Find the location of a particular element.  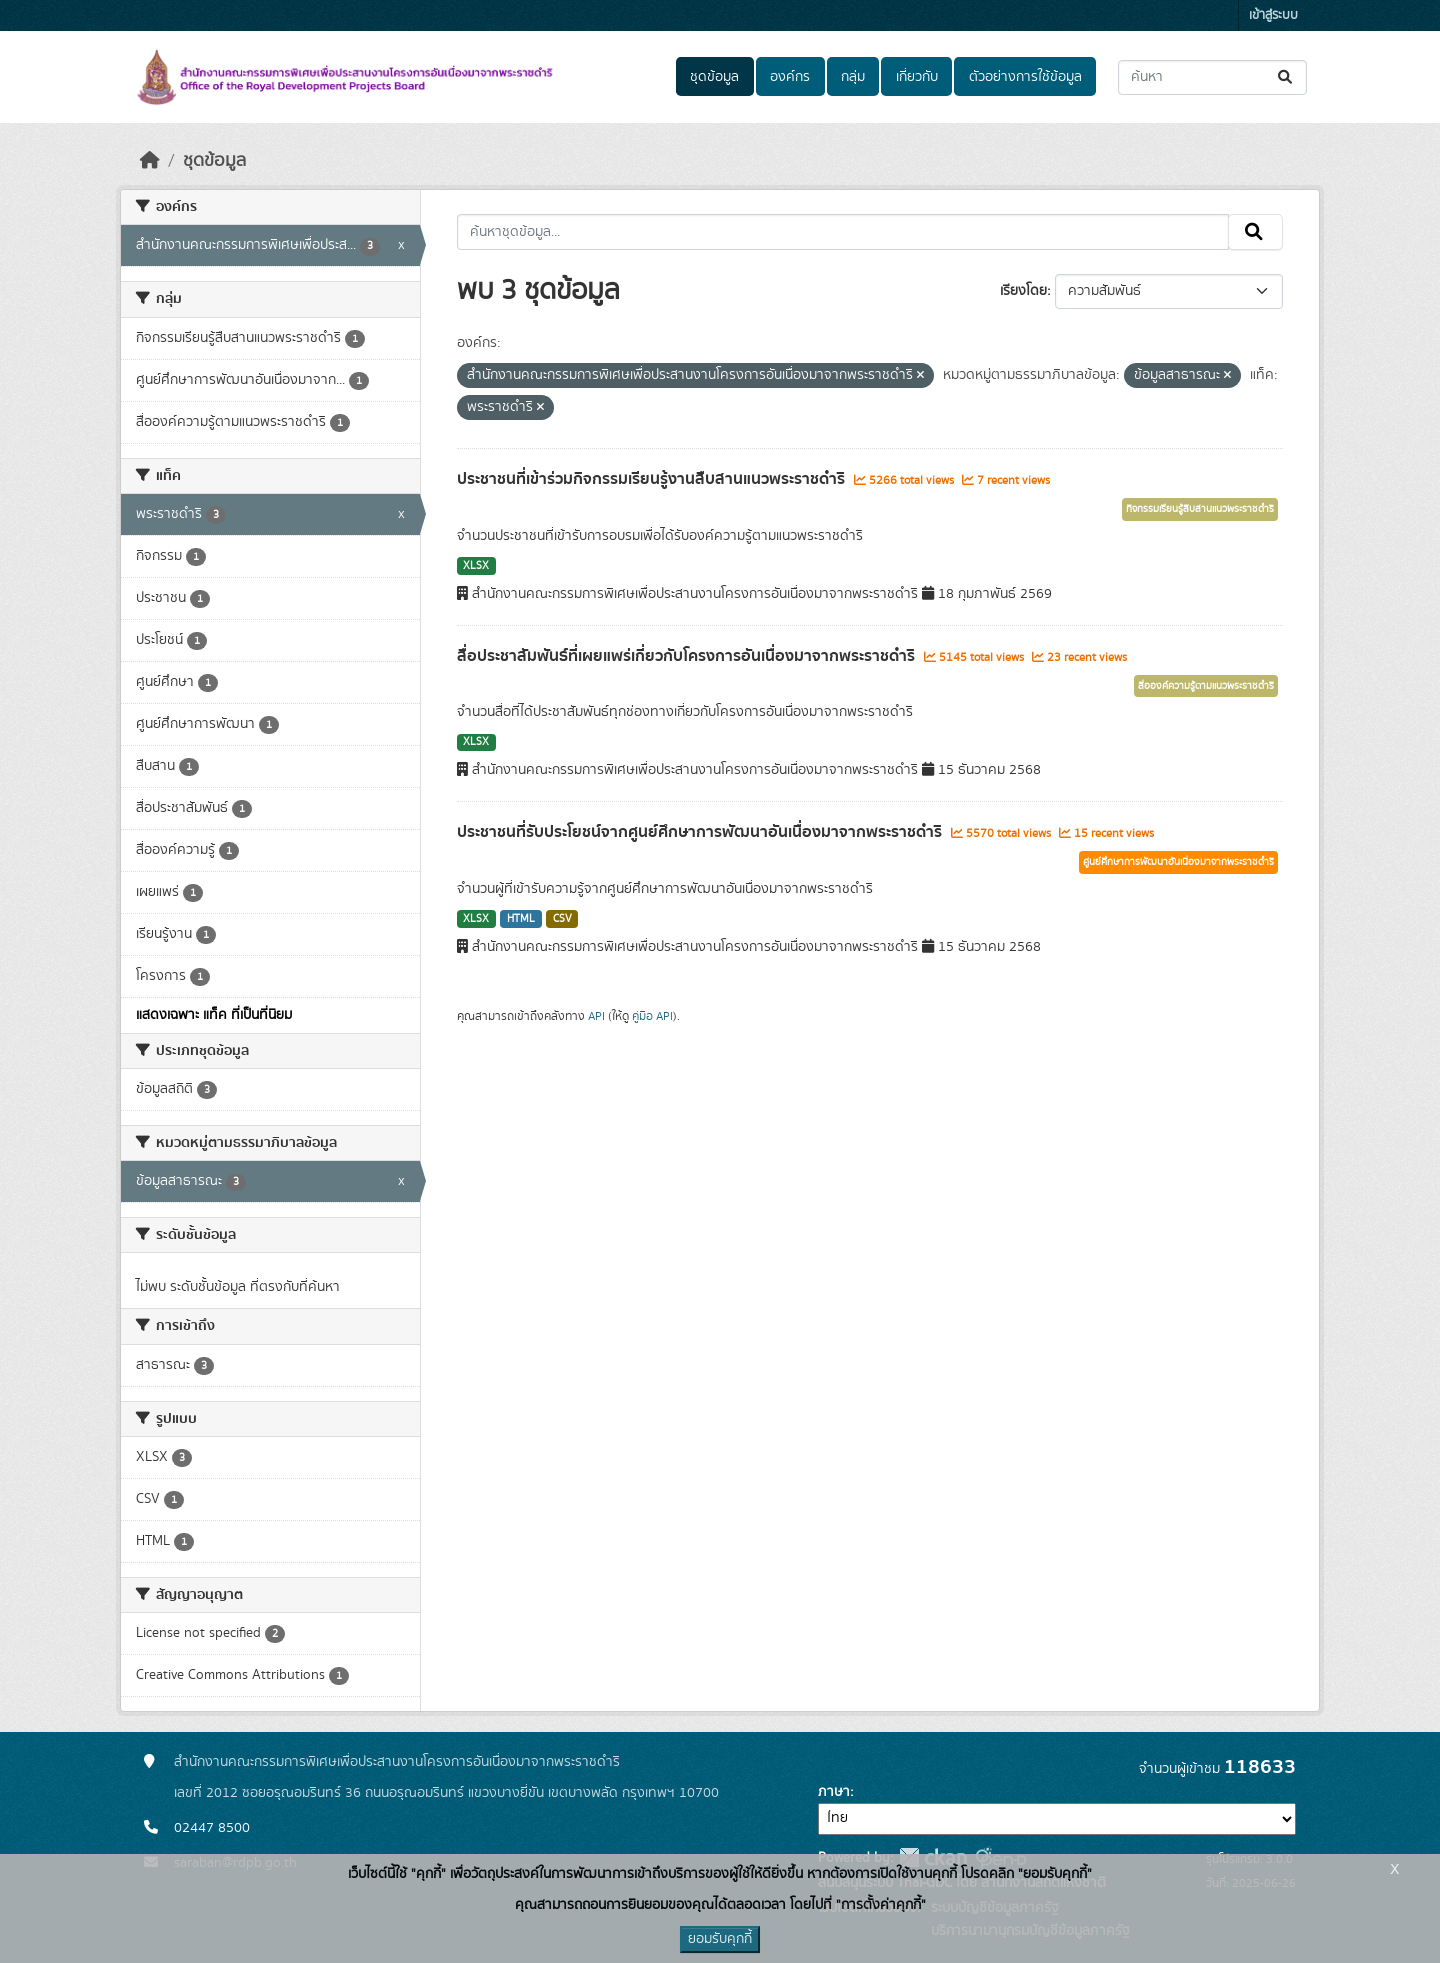

เรียงโดย is located at coordinates (1023, 291).